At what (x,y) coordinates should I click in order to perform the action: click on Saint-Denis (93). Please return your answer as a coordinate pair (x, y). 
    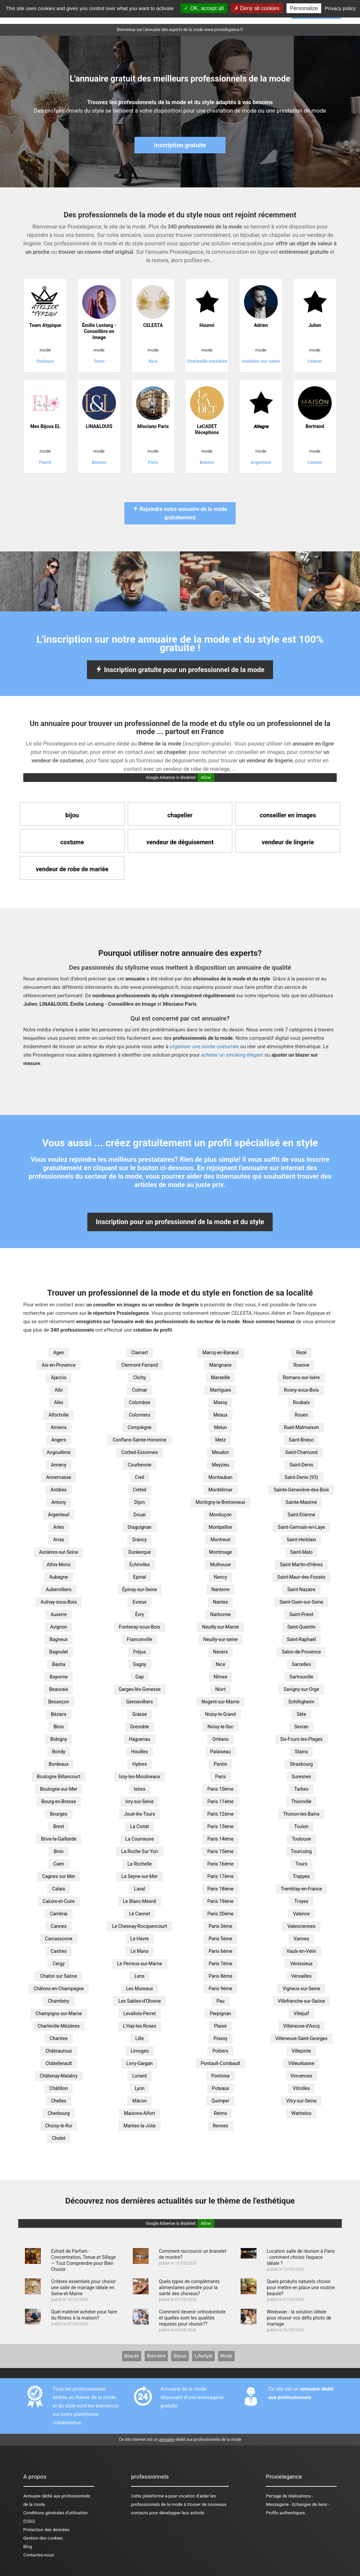
    Looking at the image, I should click on (301, 1477).